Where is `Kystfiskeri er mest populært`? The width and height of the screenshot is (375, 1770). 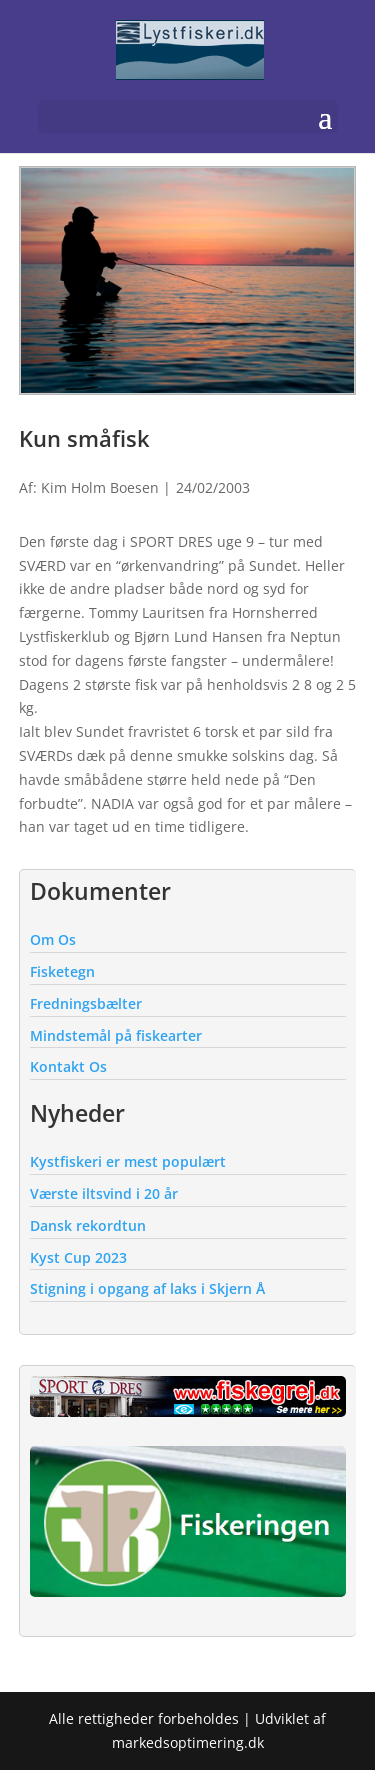 Kystfiskeri er mest populært is located at coordinates (128, 1161).